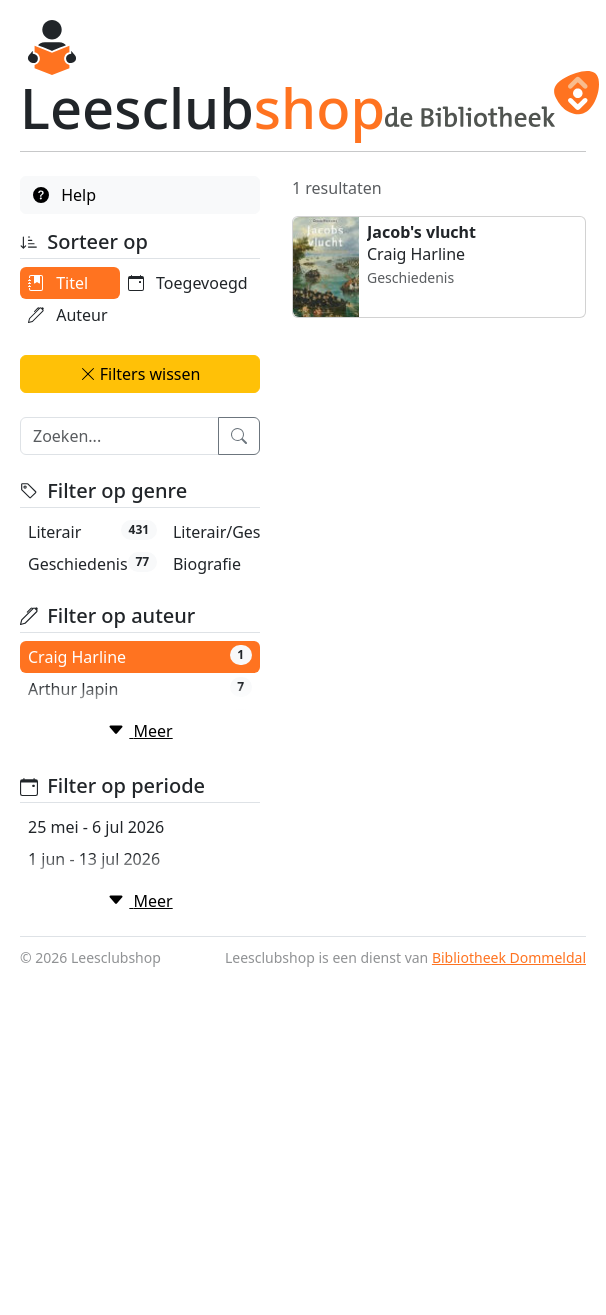  I want to click on 1 jun - 13 jul 2026, so click(94, 1076).